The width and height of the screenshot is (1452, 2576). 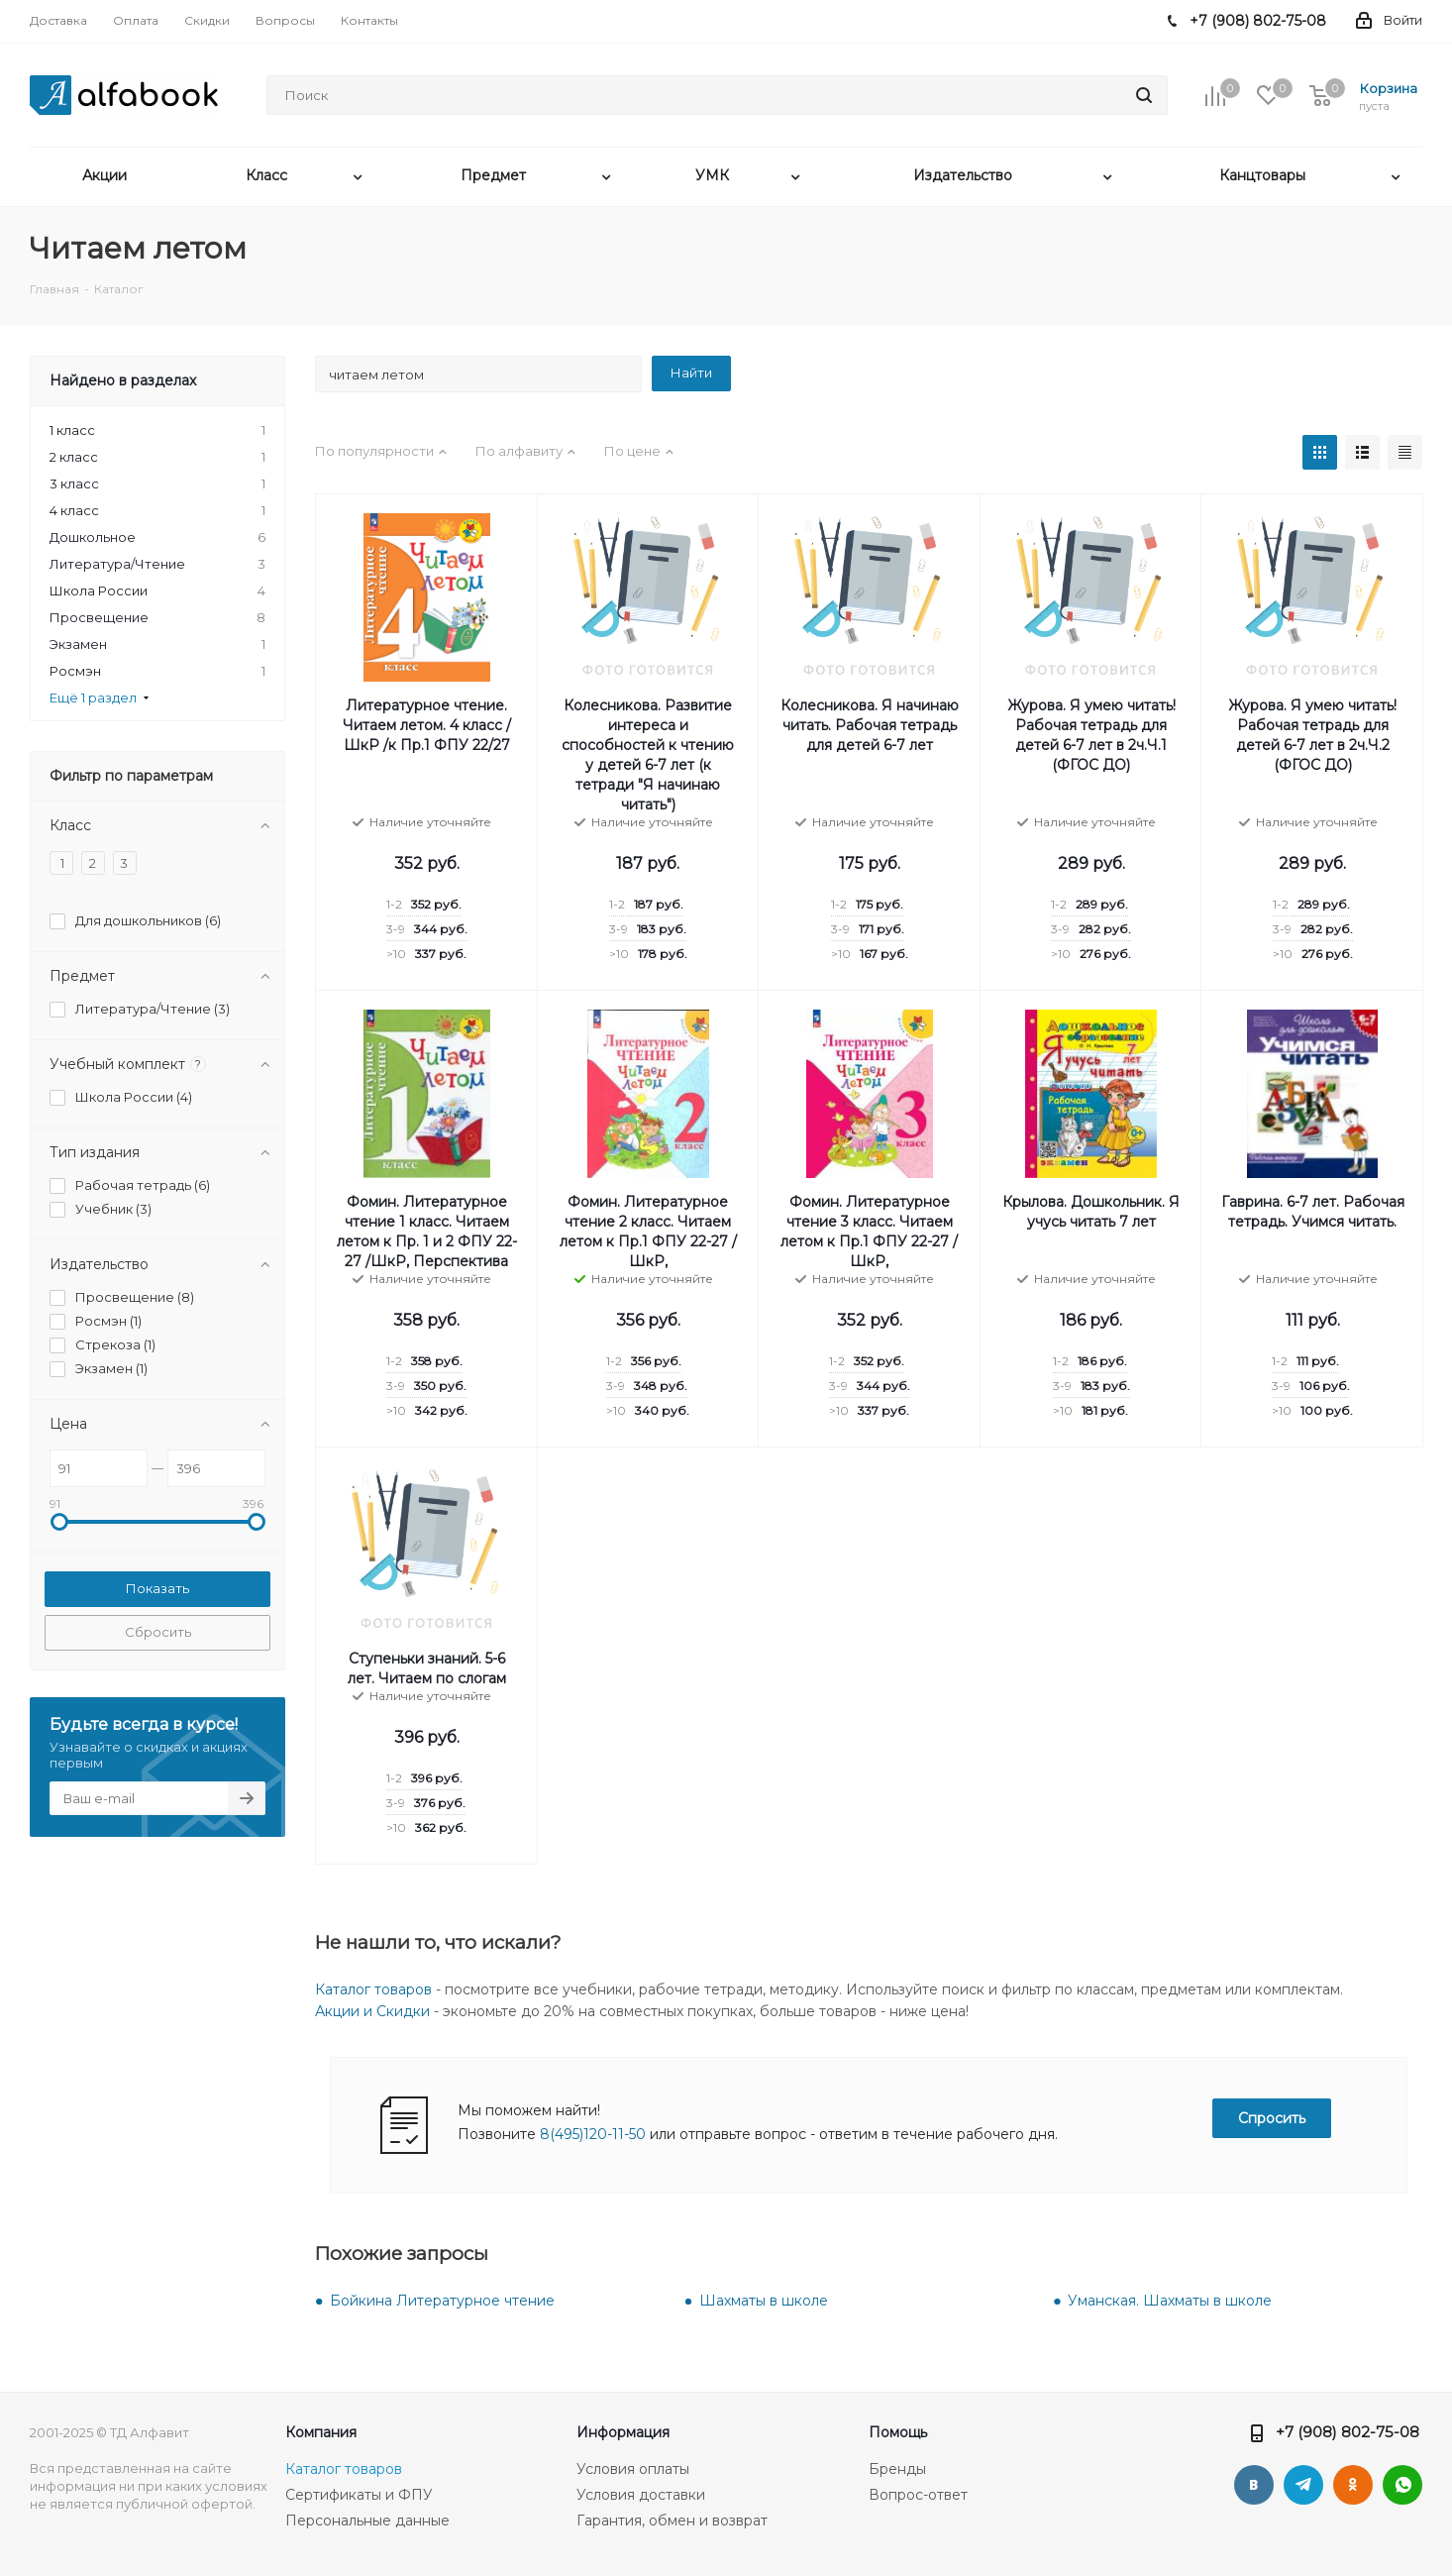 What do you see at coordinates (158, 1632) in the screenshot?
I see `Сбросить` at bounding box center [158, 1632].